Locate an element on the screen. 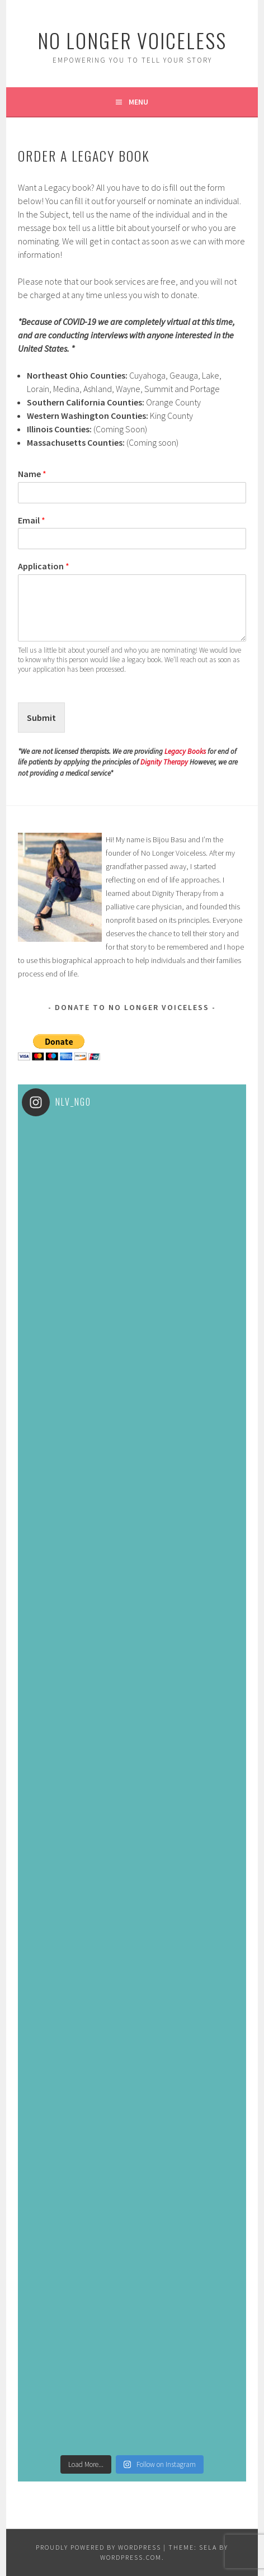  WordPress.com is located at coordinates (131, 2557).